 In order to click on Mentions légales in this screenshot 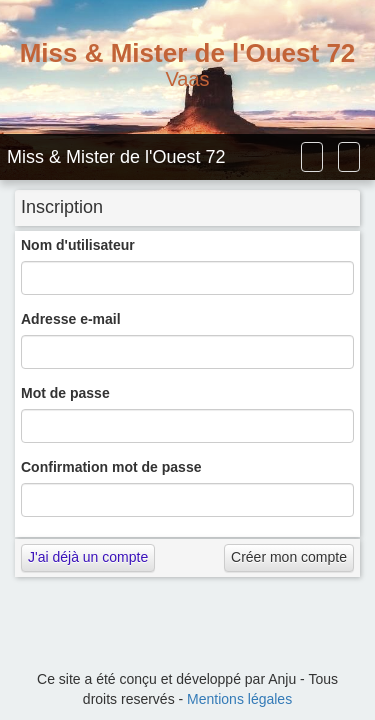, I will do `click(239, 699)`.